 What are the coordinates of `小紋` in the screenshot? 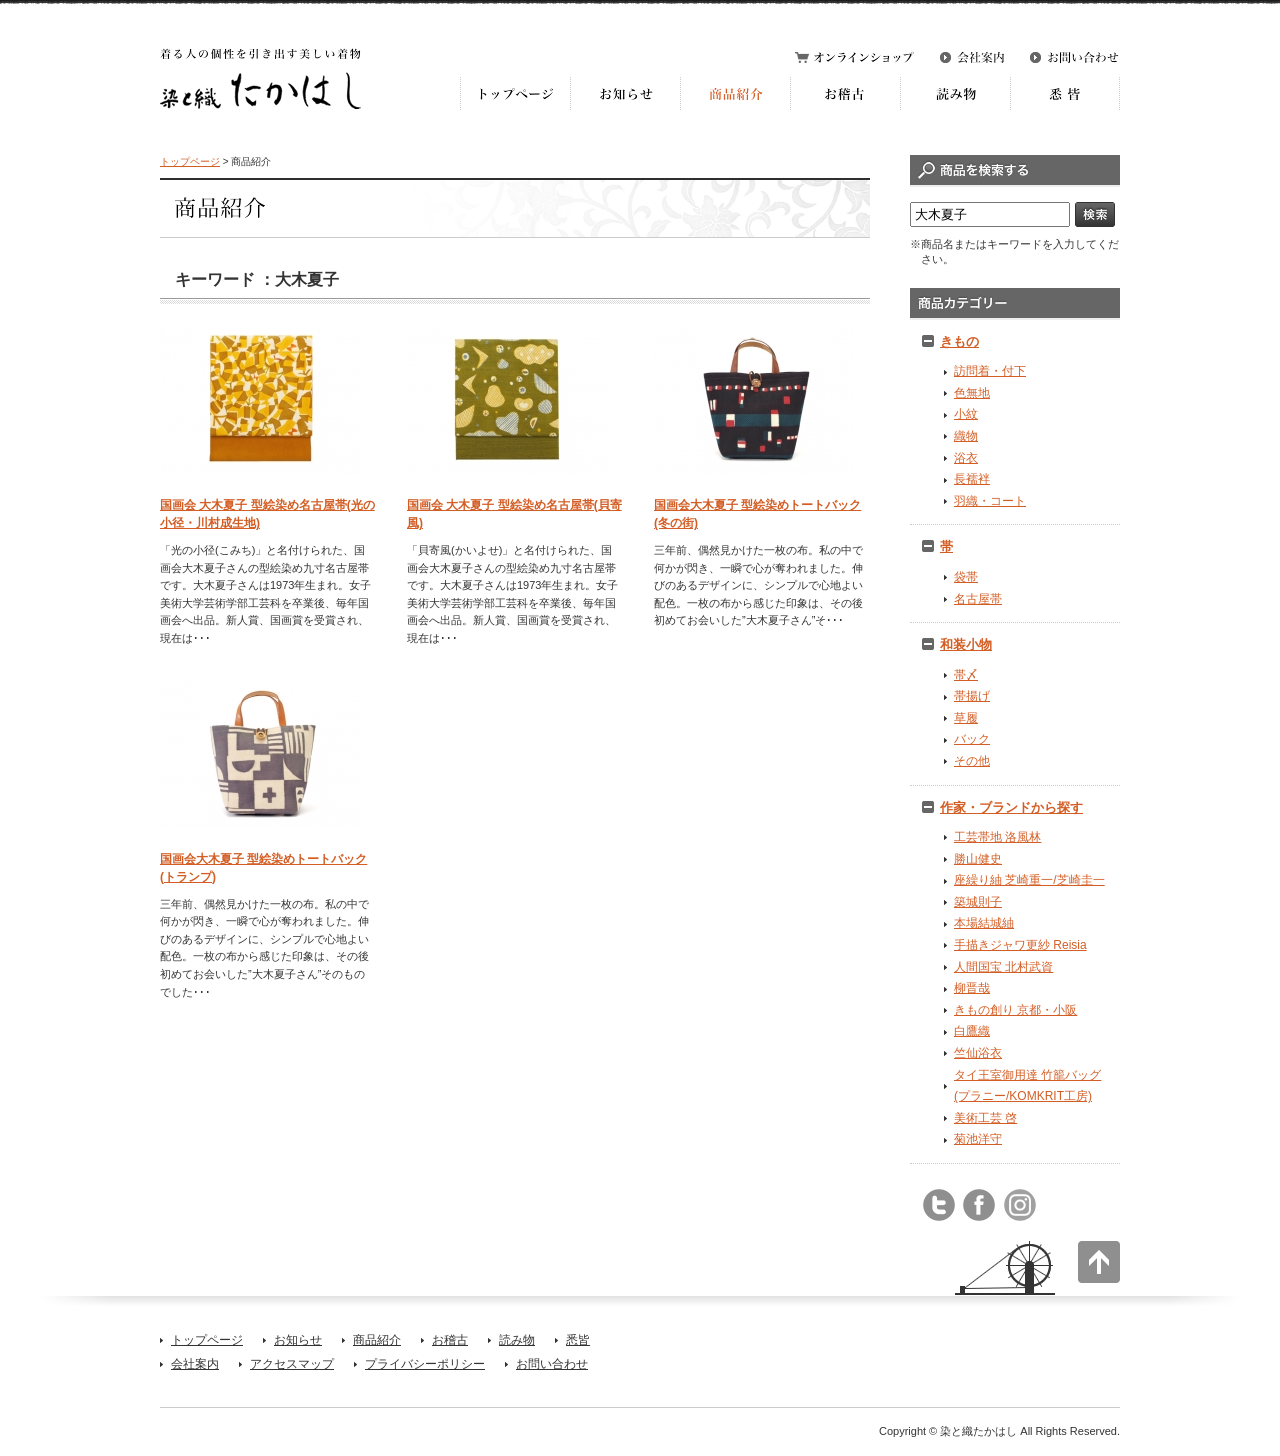 It's located at (966, 414).